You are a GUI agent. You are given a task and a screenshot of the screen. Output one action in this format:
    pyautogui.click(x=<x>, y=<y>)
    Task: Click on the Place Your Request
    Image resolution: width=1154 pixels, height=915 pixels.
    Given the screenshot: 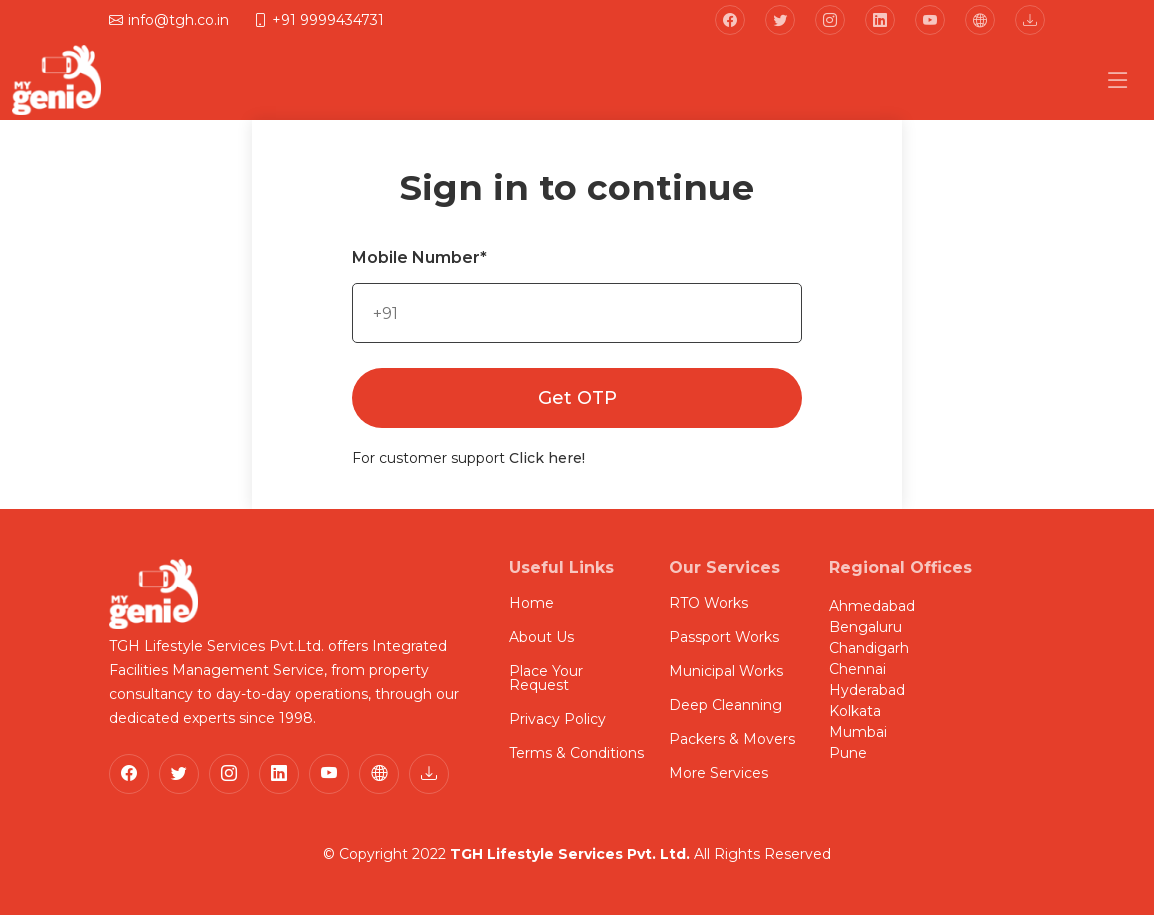 What is the action you would take?
    pyautogui.click(x=546, y=678)
    